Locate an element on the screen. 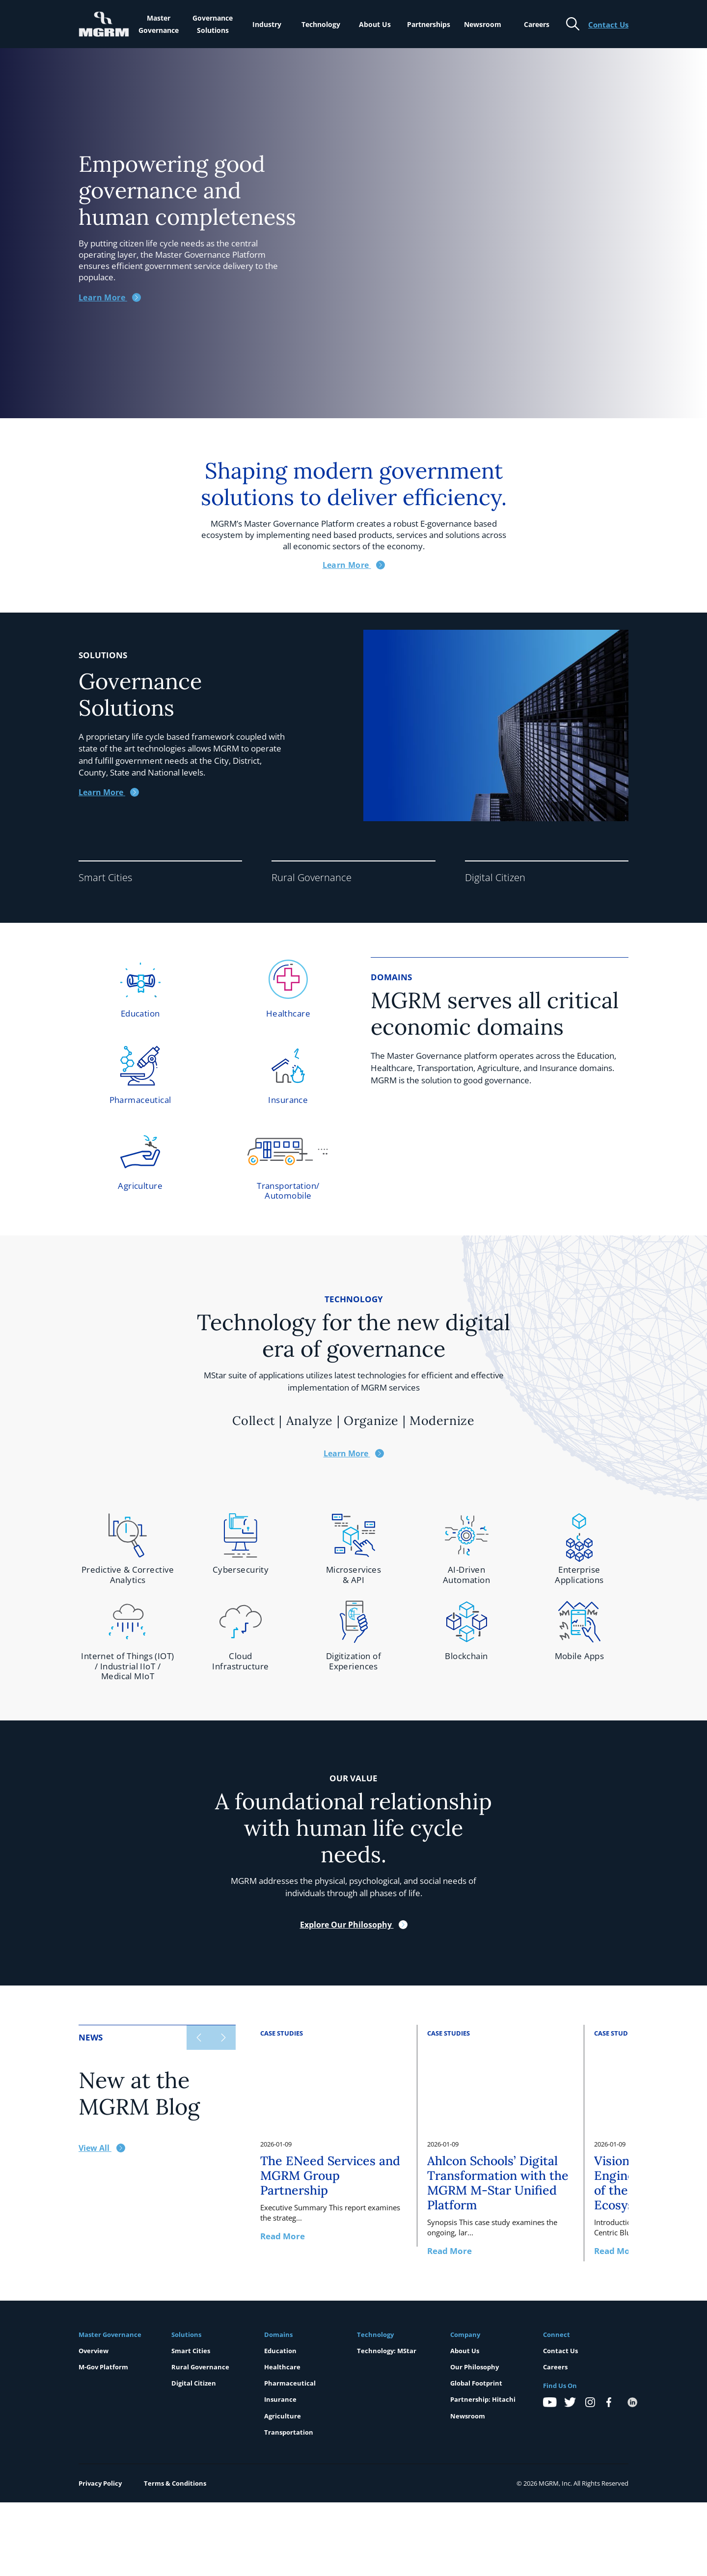 This screenshot has width=707, height=2576. Partnerships is located at coordinates (428, 24).